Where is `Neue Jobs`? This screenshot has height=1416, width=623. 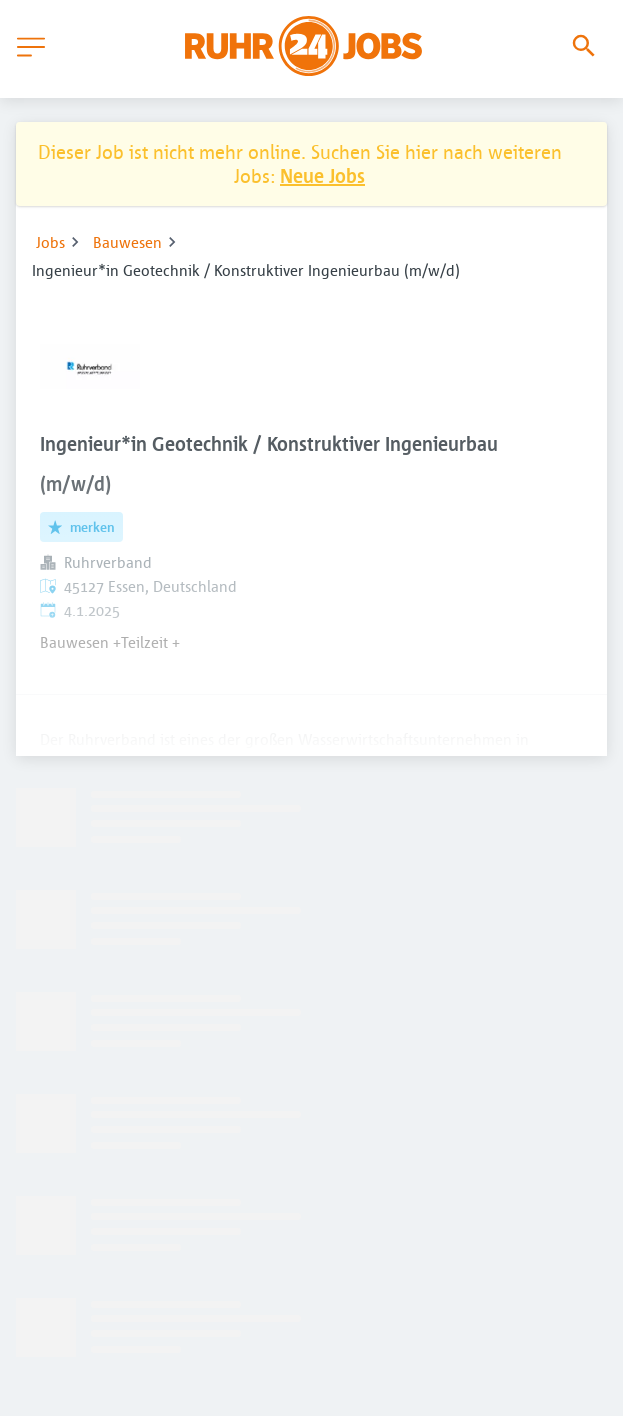
Neue Jobs is located at coordinates (322, 175).